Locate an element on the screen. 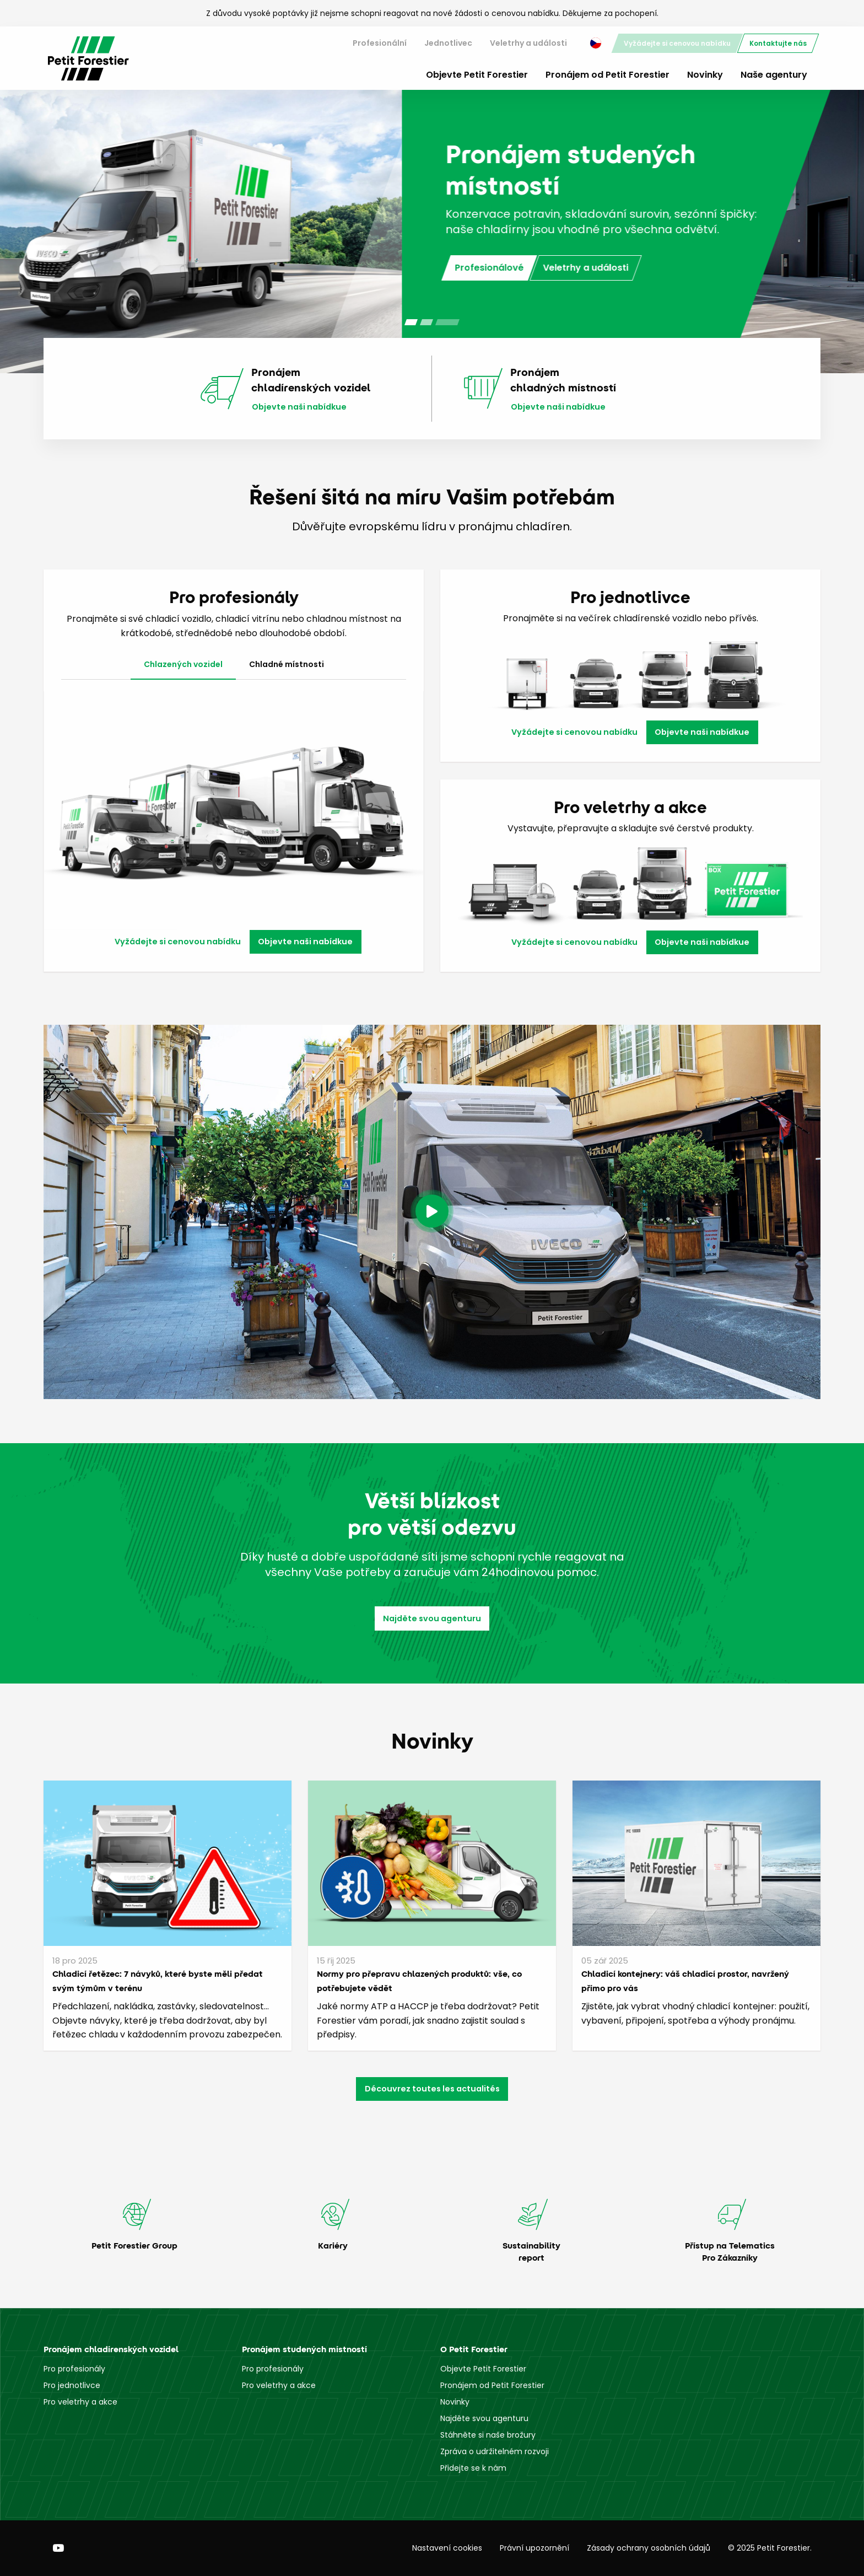 This screenshot has height=2576, width=864. Pro veletrhy a akce is located at coordinates (80, 2401).